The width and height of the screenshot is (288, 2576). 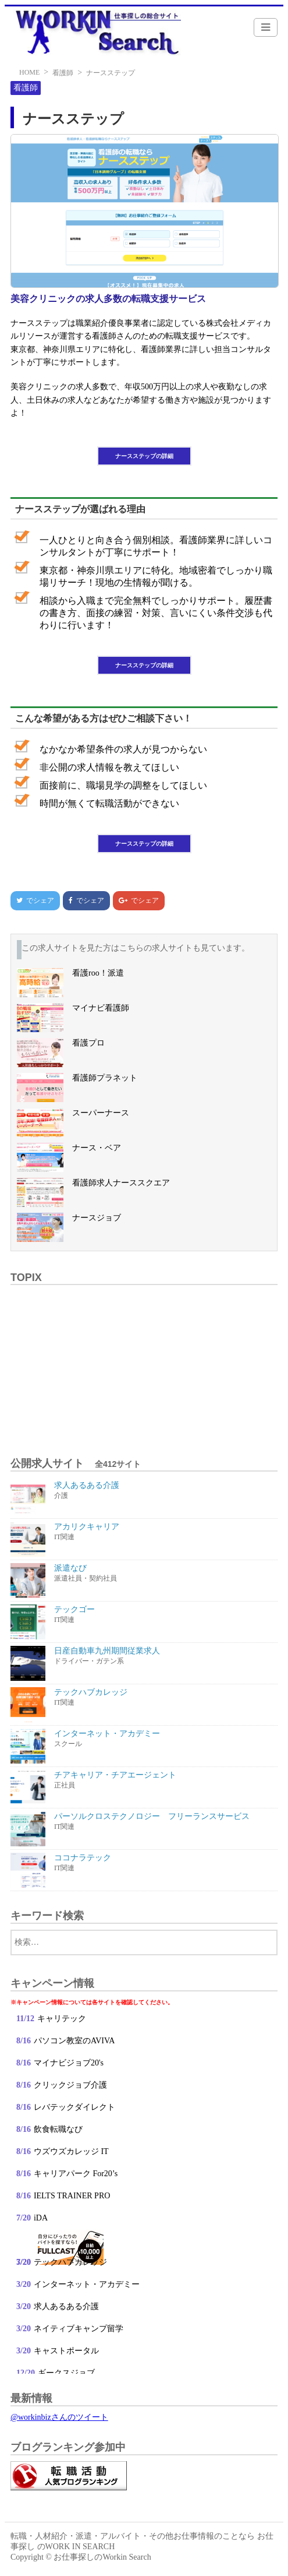 I want to click on 美容クリニックの求人多数の転職支援サービス, so click(x=108, y=299).